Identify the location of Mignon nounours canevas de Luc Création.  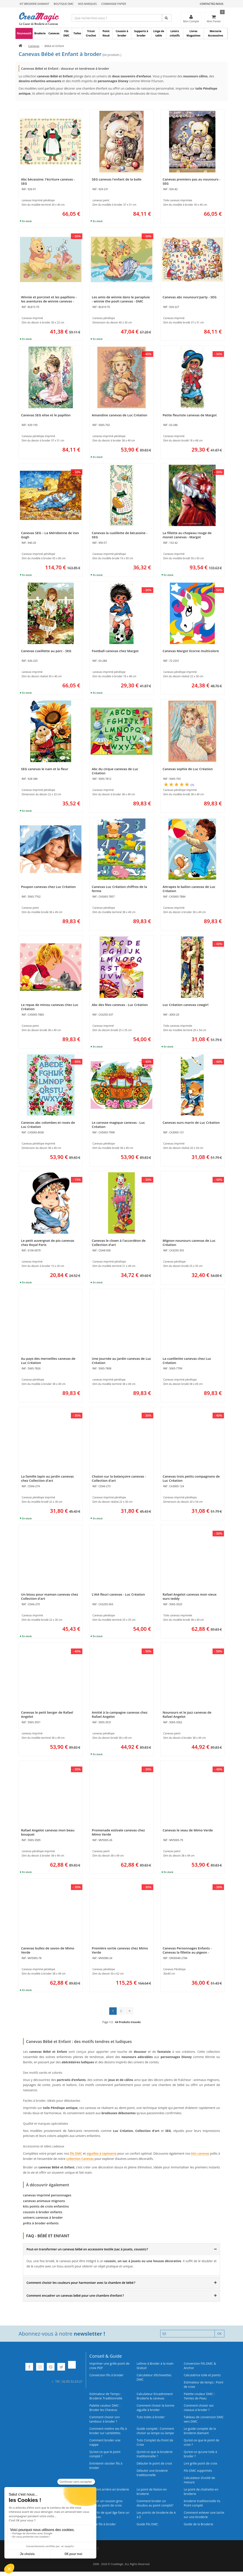
(189, 1242).